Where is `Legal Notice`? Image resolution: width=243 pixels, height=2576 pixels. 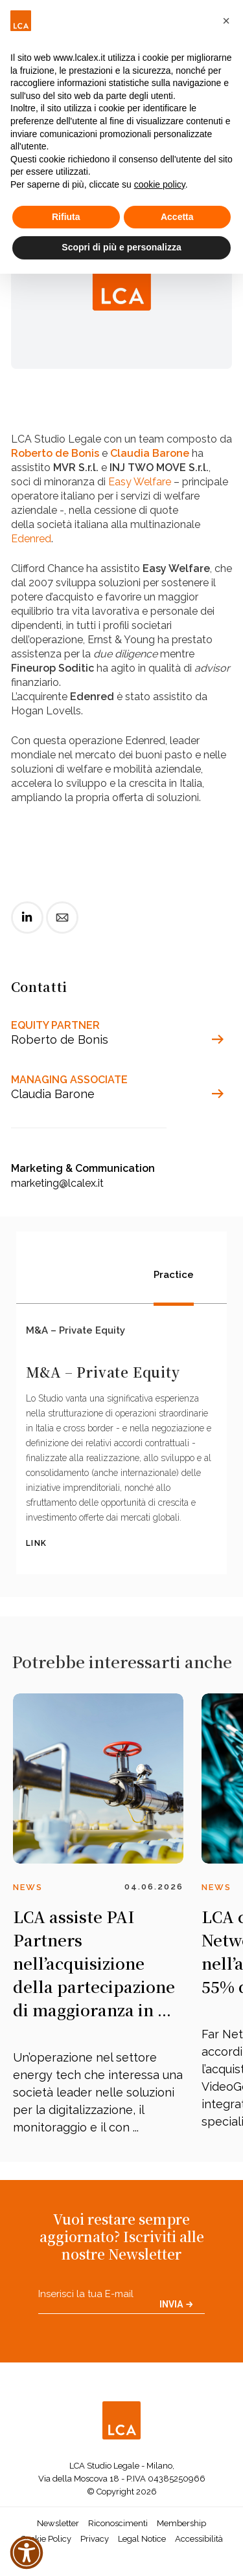 Legal Notice is located at coordinates (142, 2539).